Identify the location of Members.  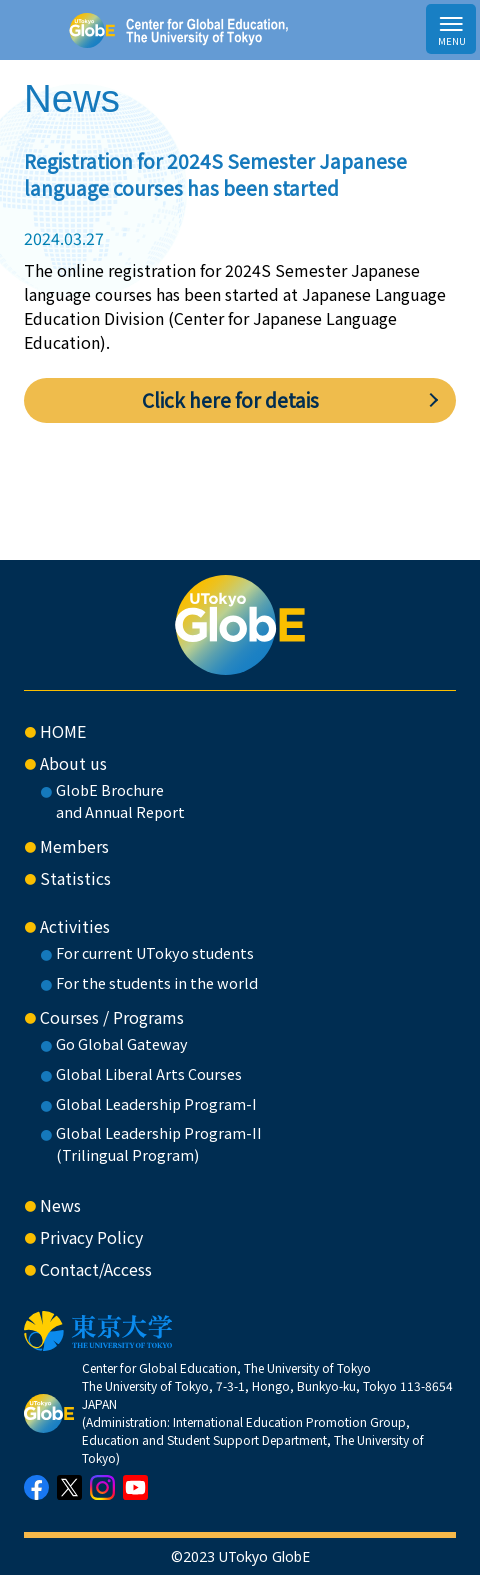
(74, 846).